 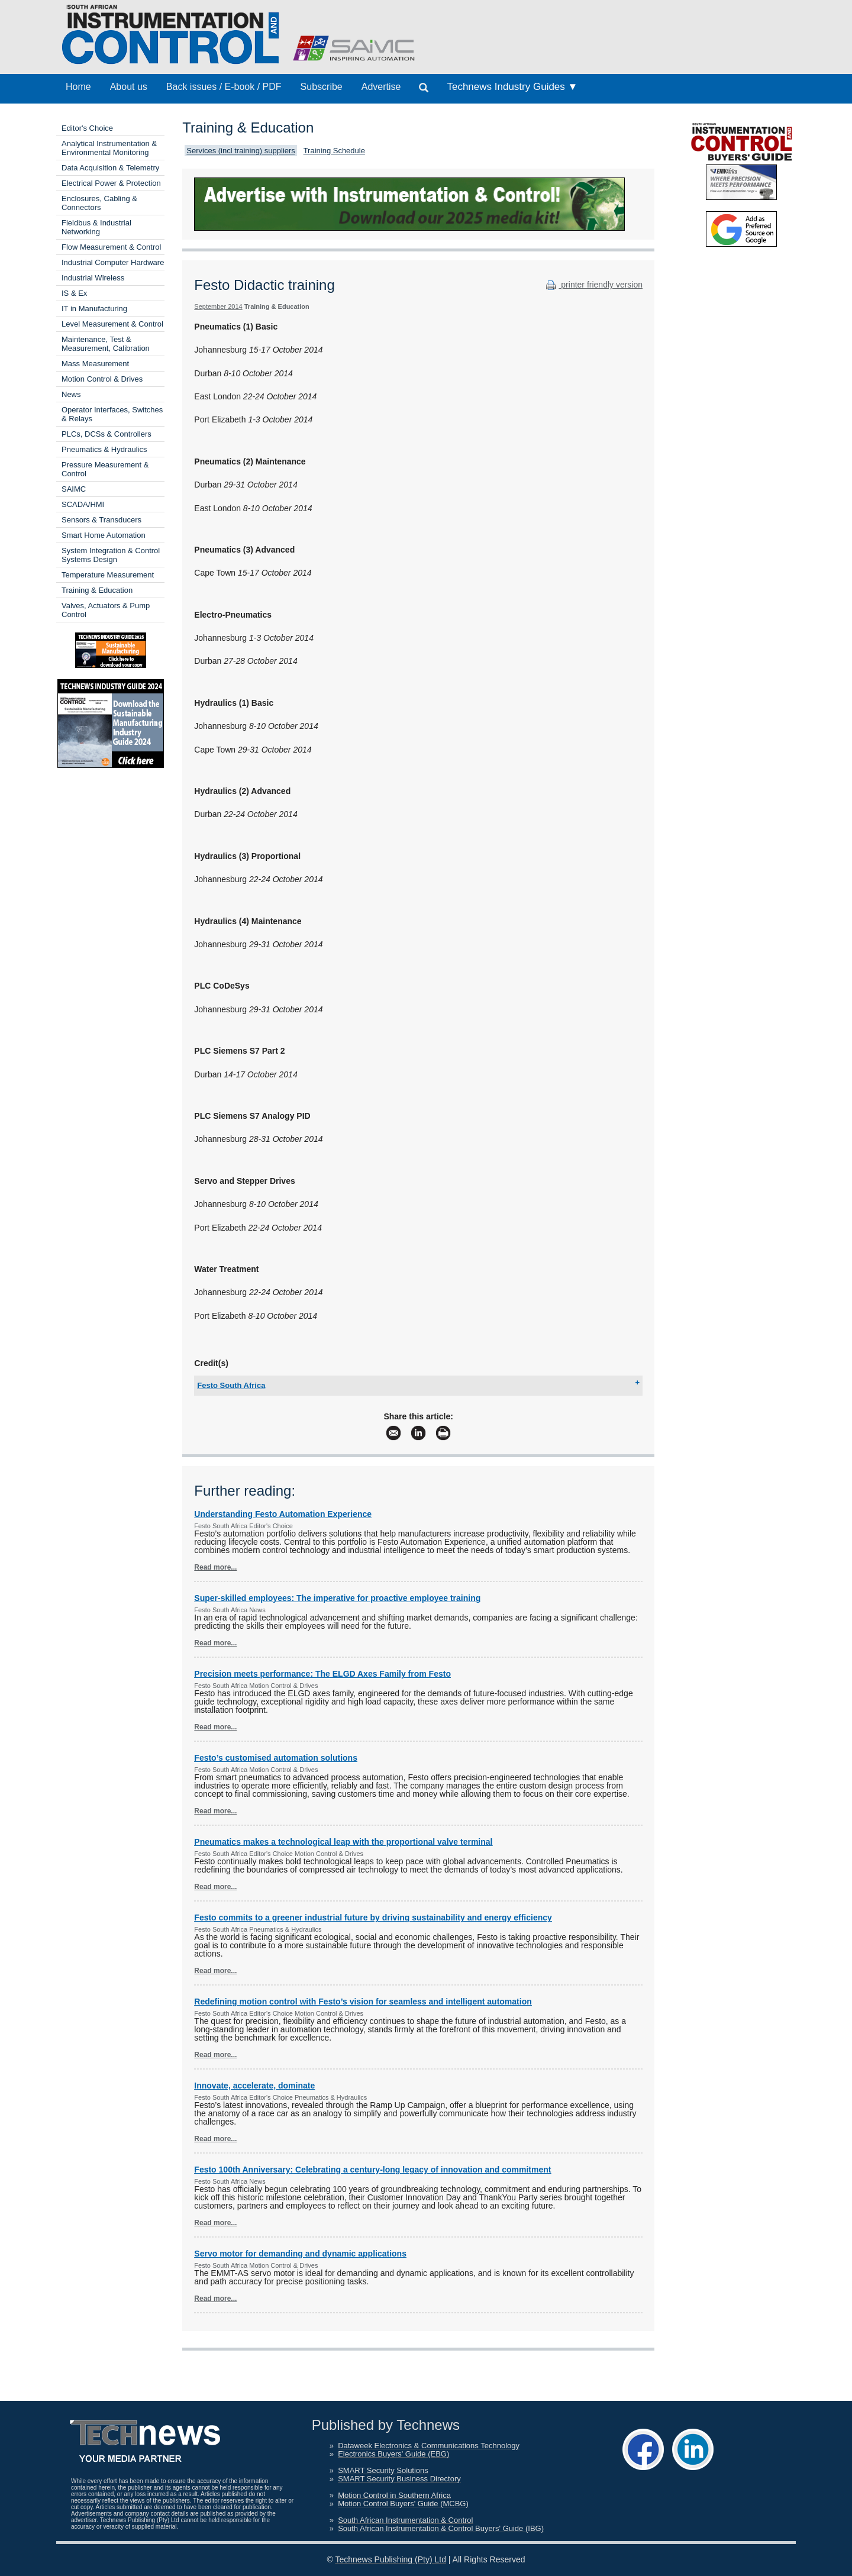 I want to click on Mass Measurement, so click(x=95, y=363).